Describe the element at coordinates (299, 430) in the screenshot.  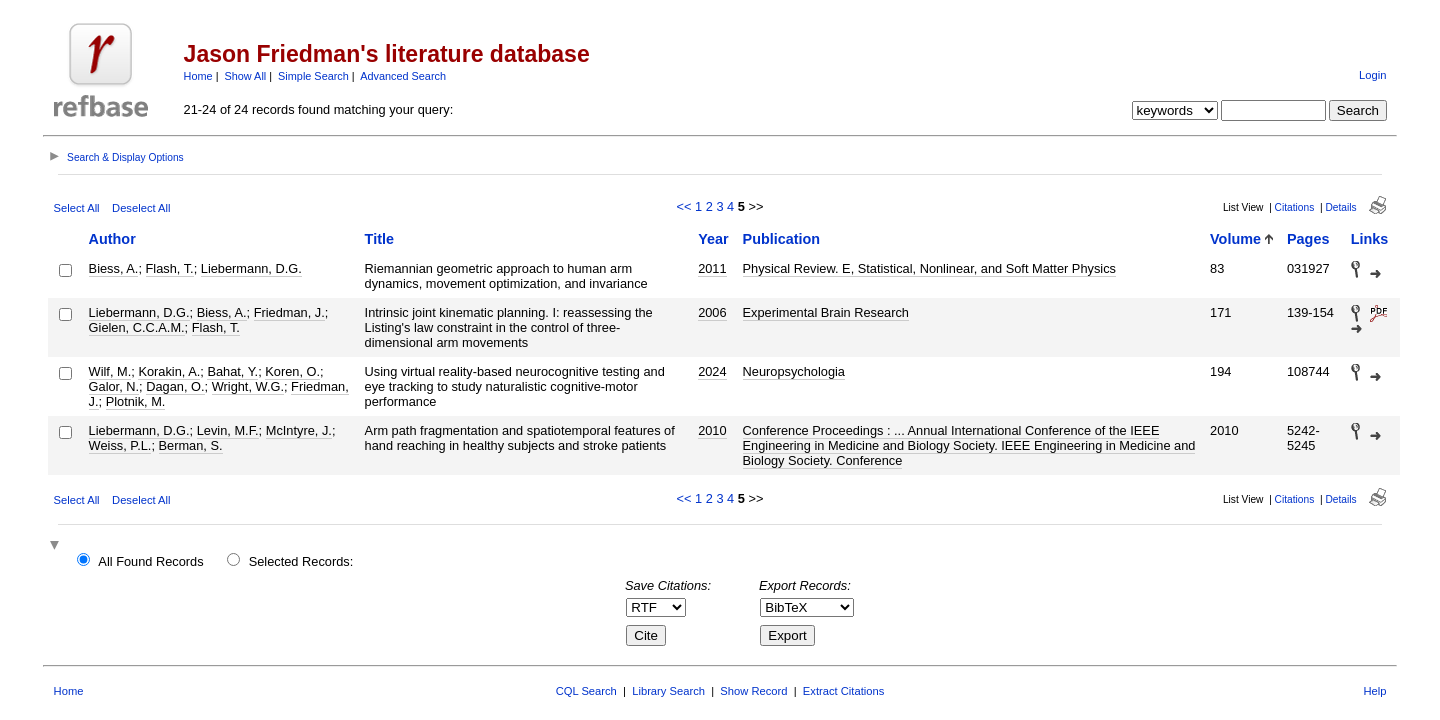
I see `McIntyre, J.` at that location.